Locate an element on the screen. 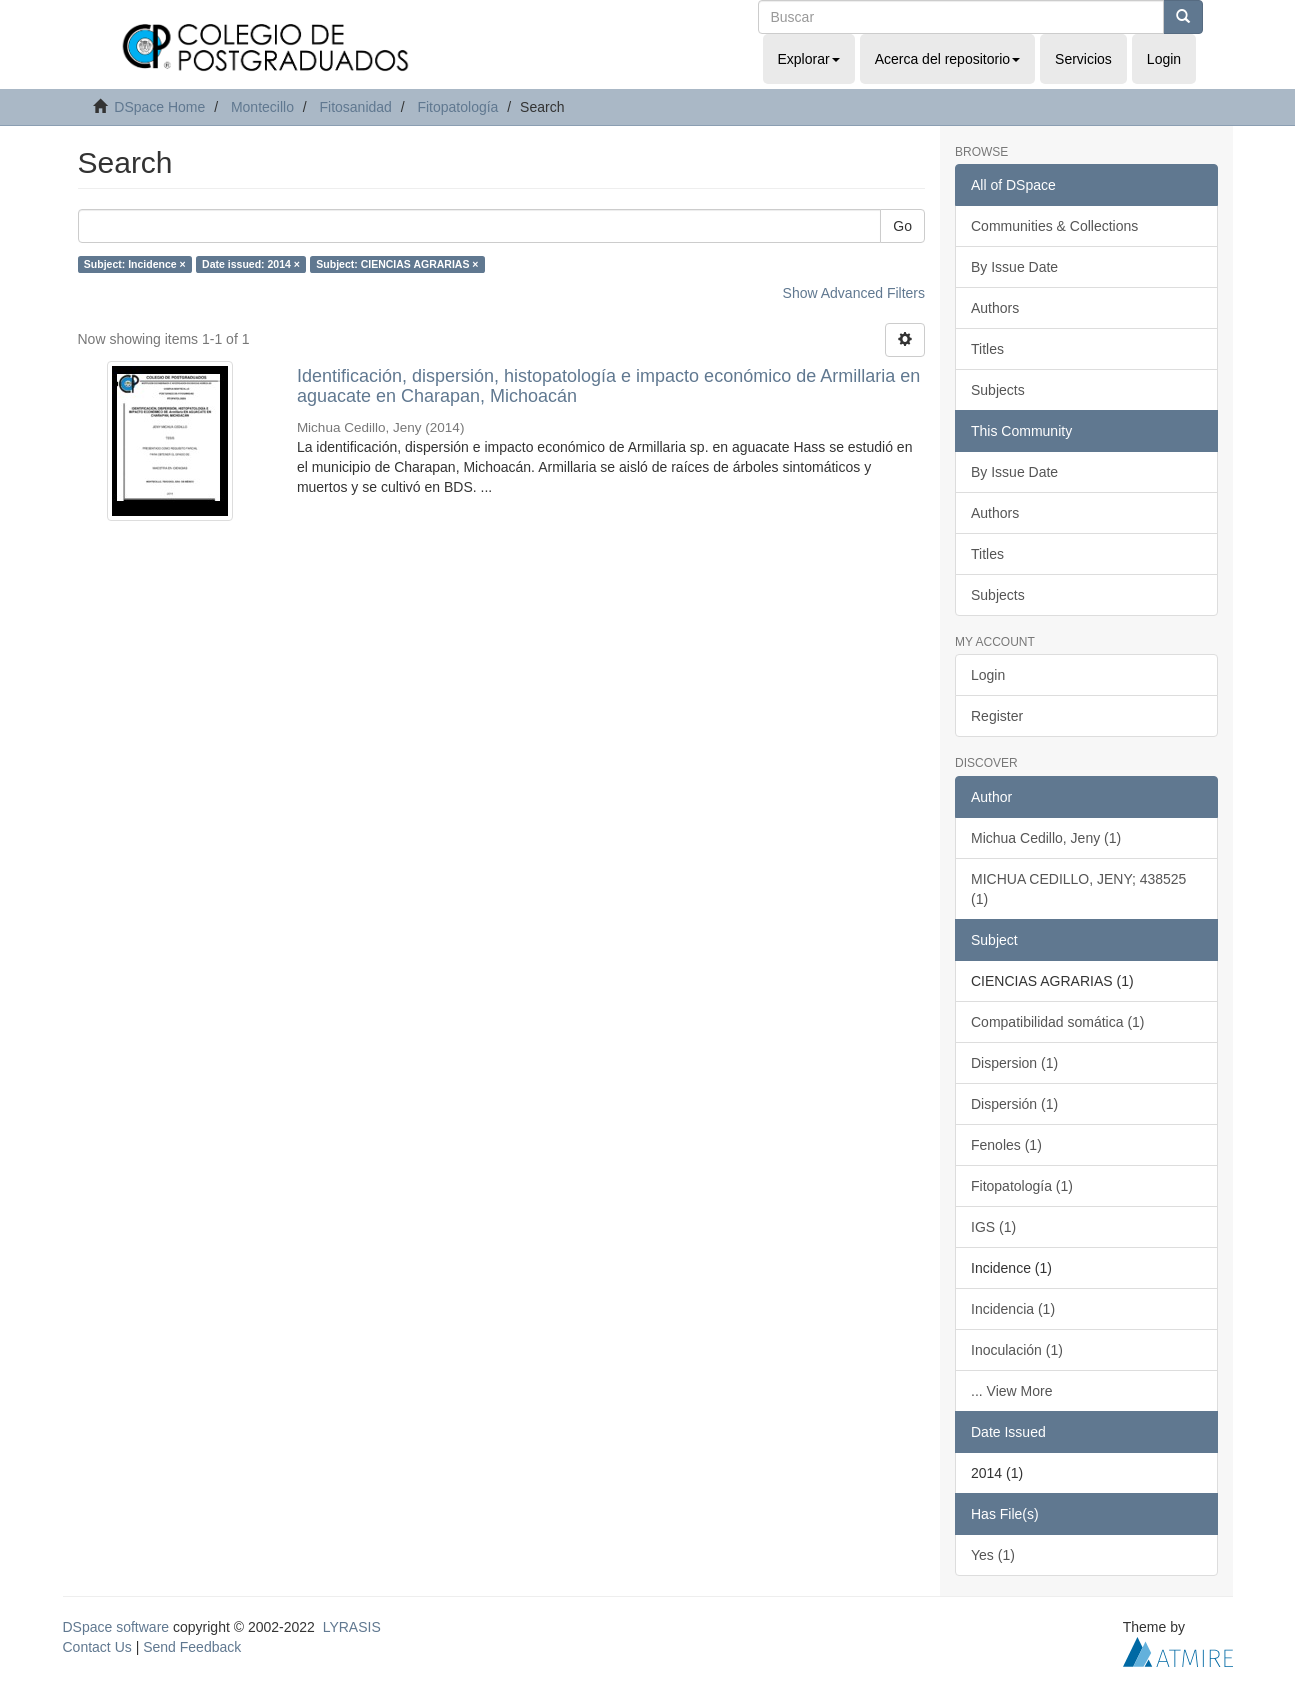  LYRASIS is located at coordinates (352, 1627).